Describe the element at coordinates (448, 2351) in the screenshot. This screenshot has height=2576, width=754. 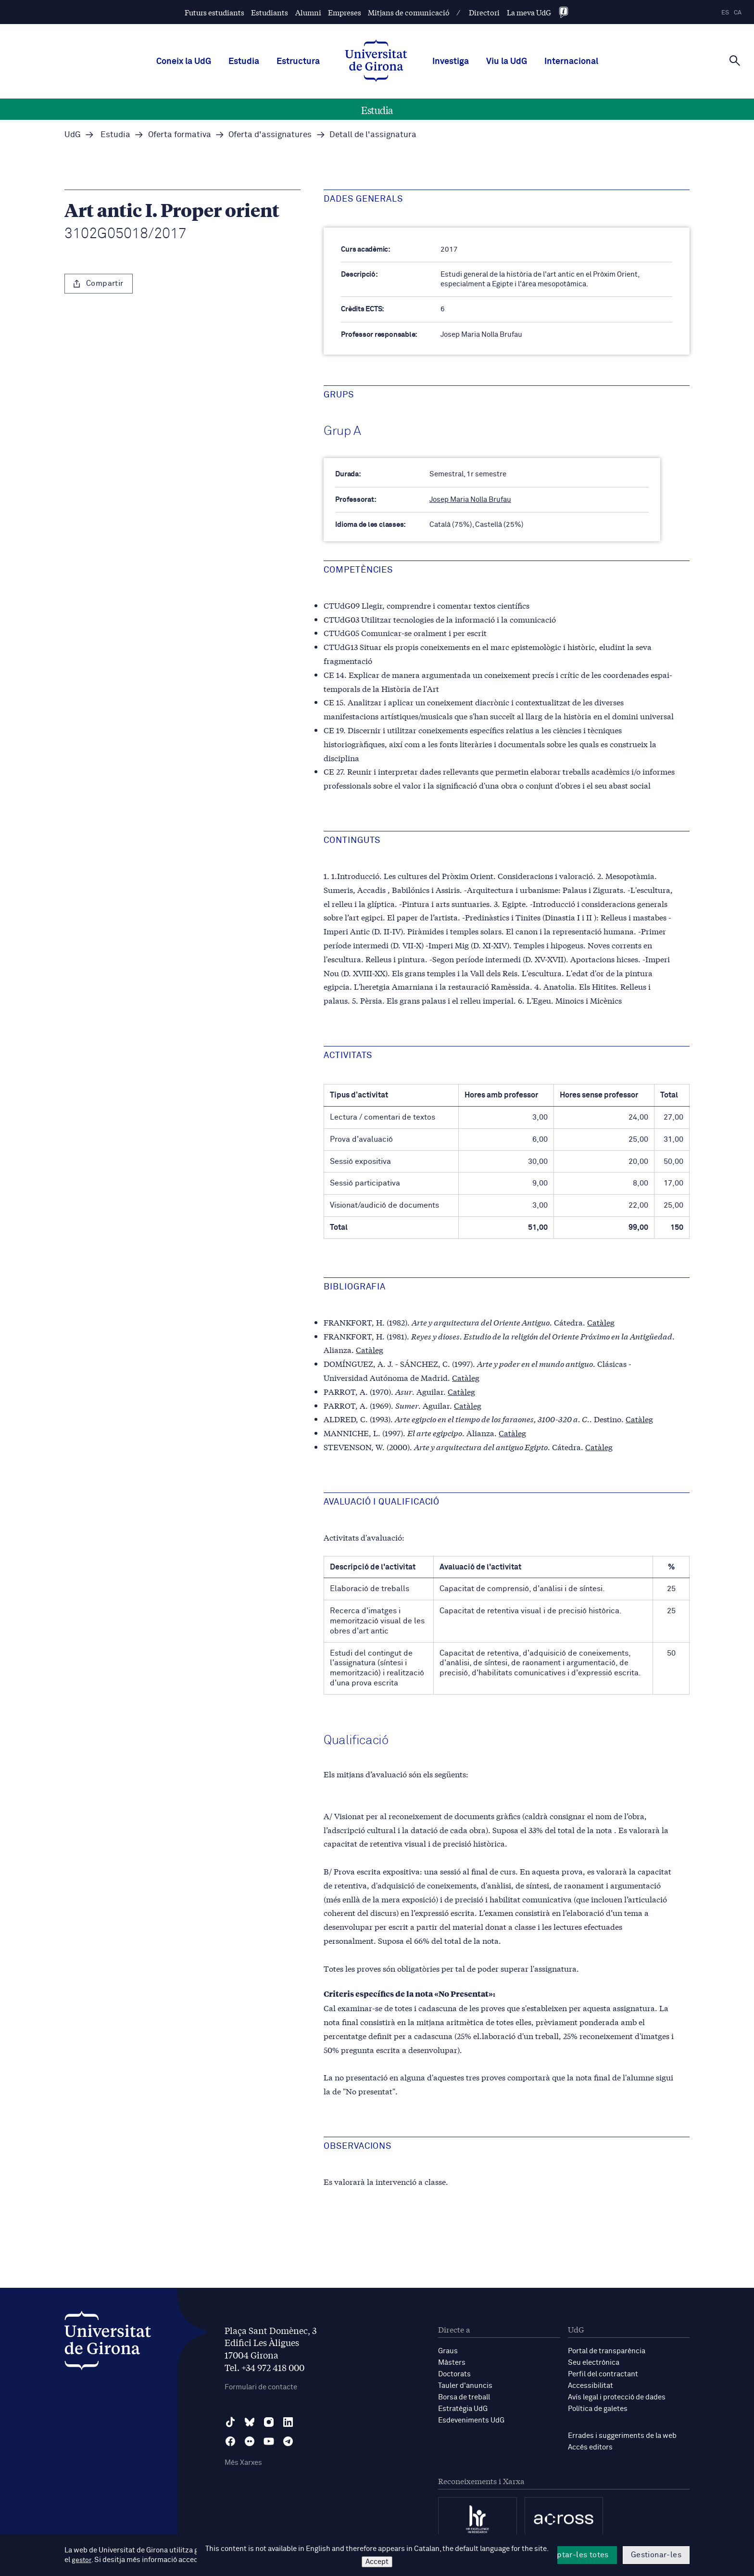
I see `Graus` at that location.